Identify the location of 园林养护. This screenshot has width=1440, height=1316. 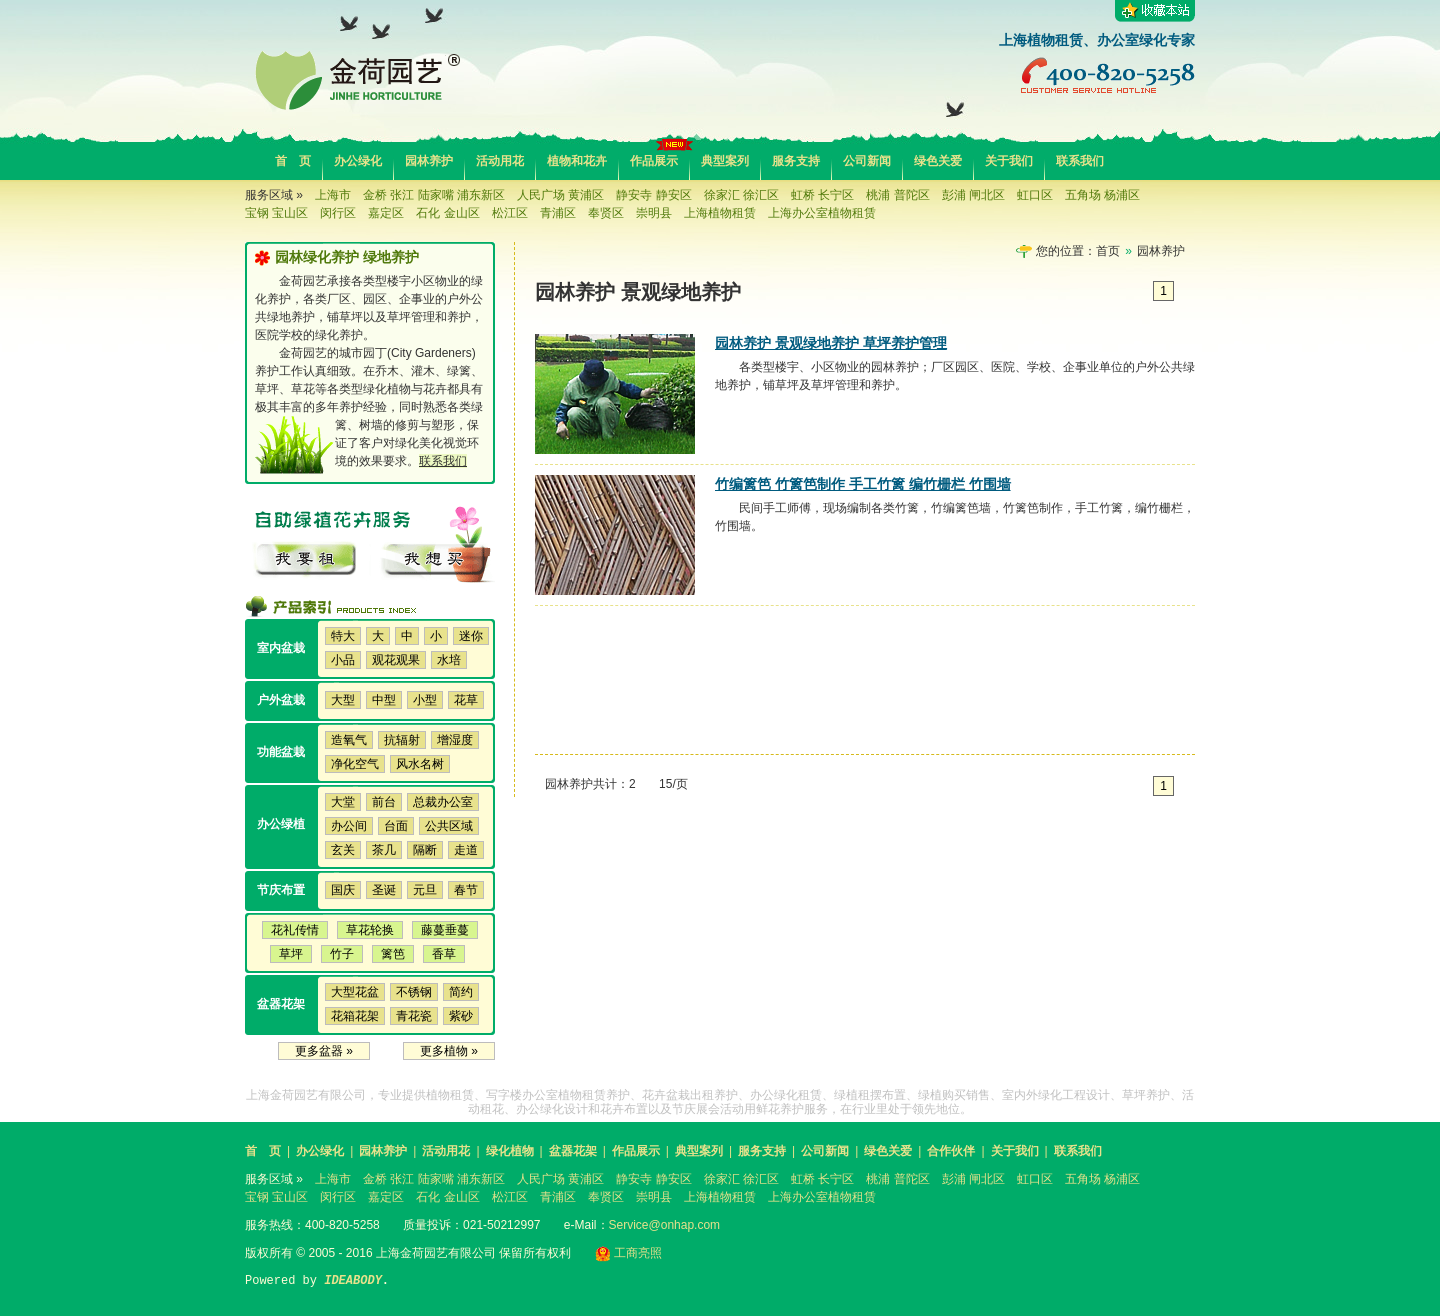
(429, 161).